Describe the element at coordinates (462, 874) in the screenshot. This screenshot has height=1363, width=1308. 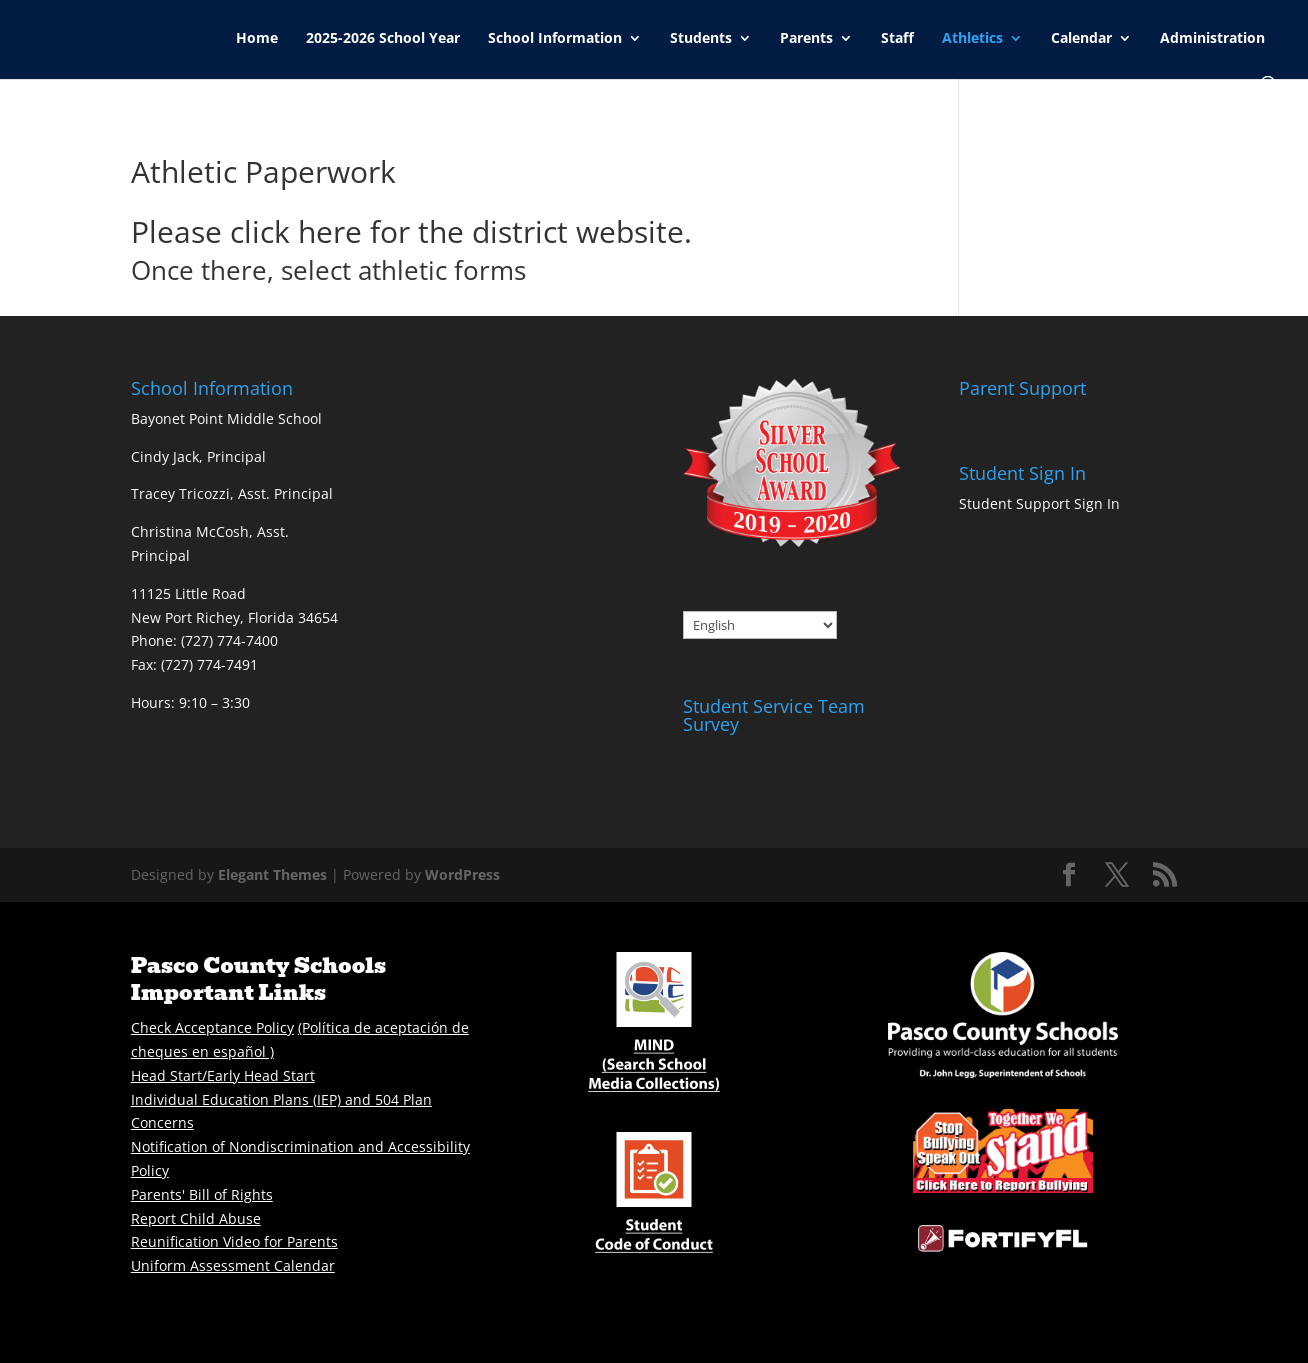
I see `WordPress` at that location.